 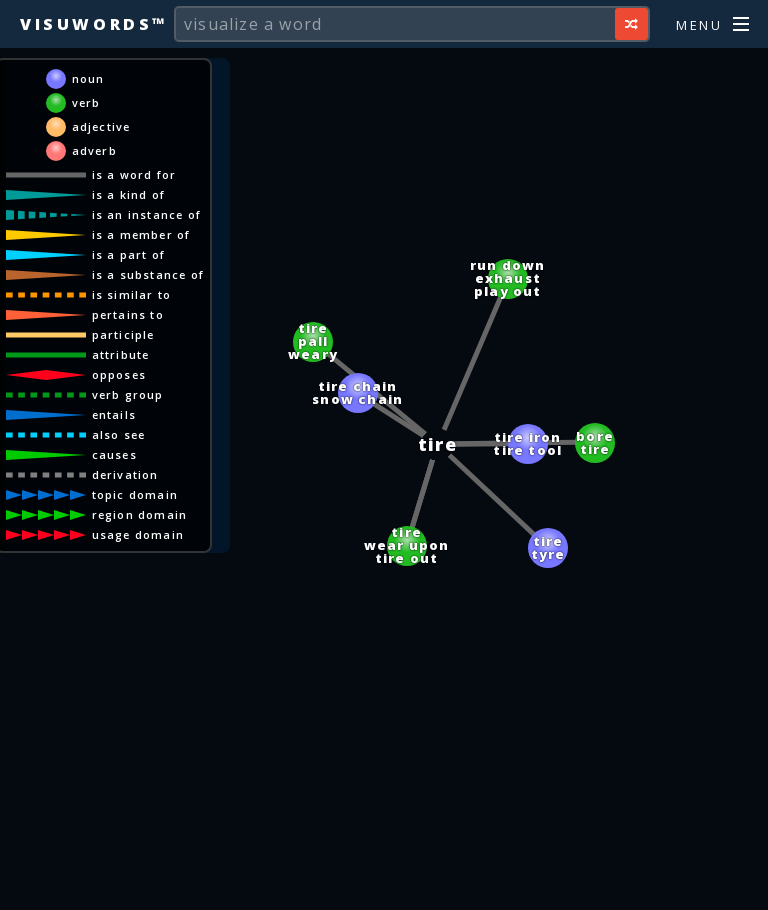 I want to click on region domain, so click(x=140, y=514).